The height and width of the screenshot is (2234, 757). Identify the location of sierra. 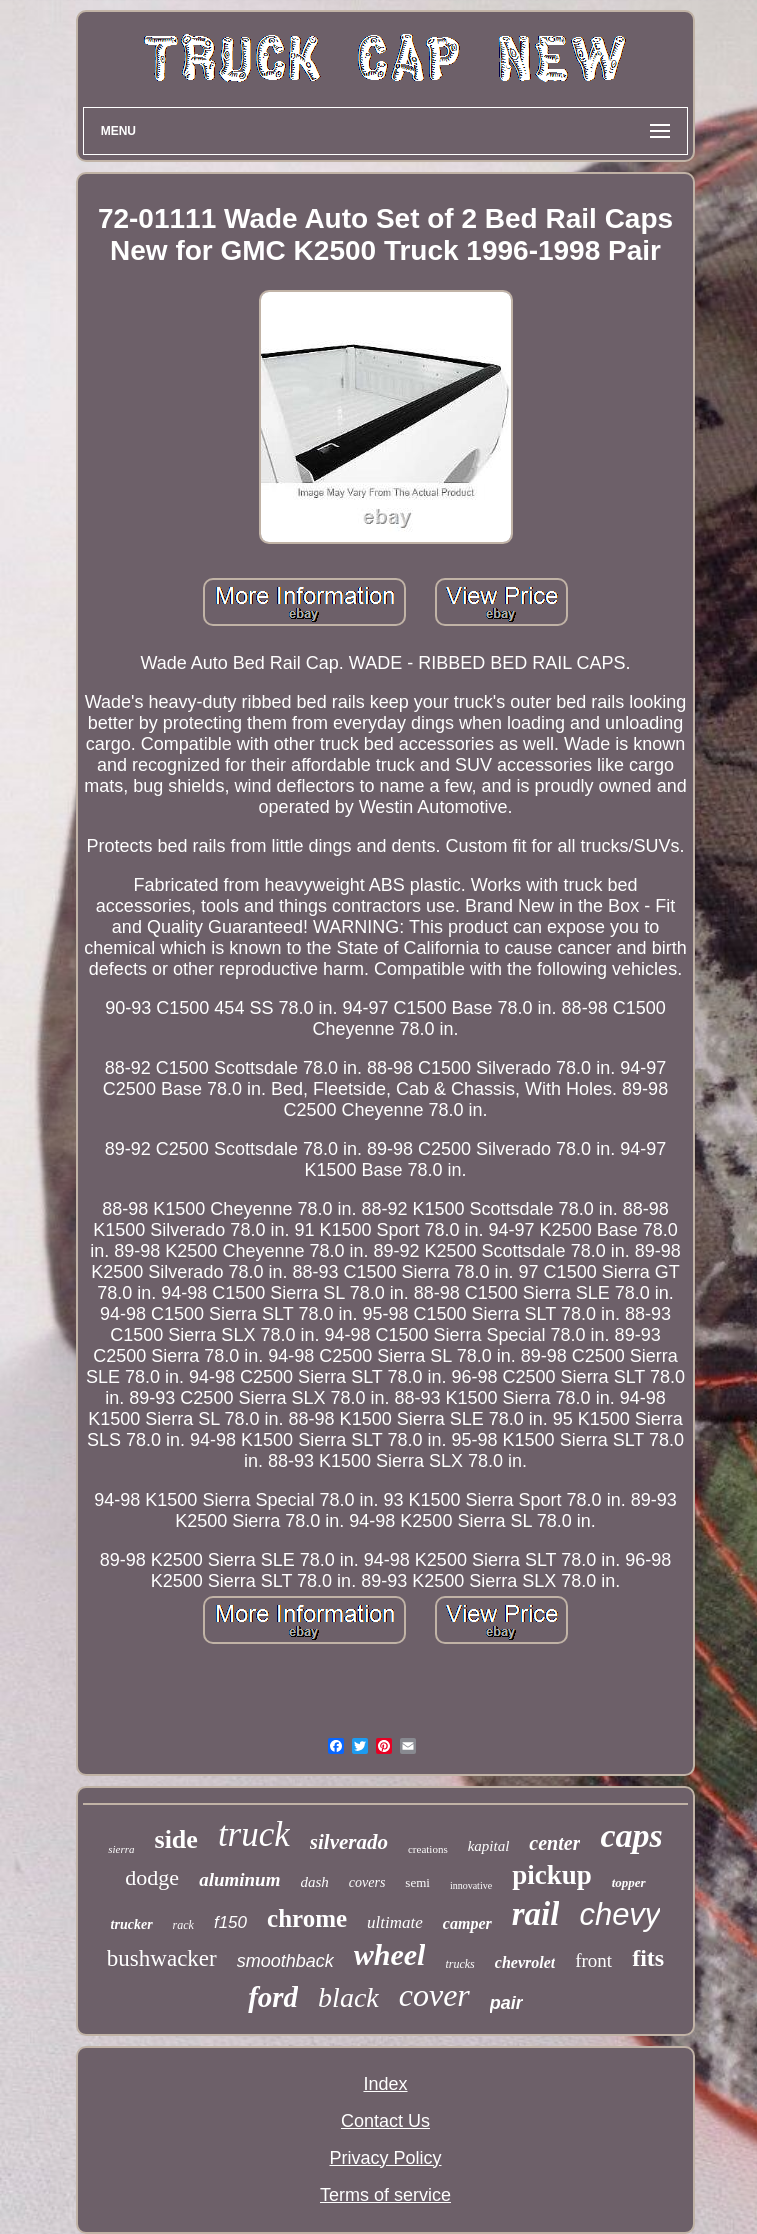
(121, 1849).